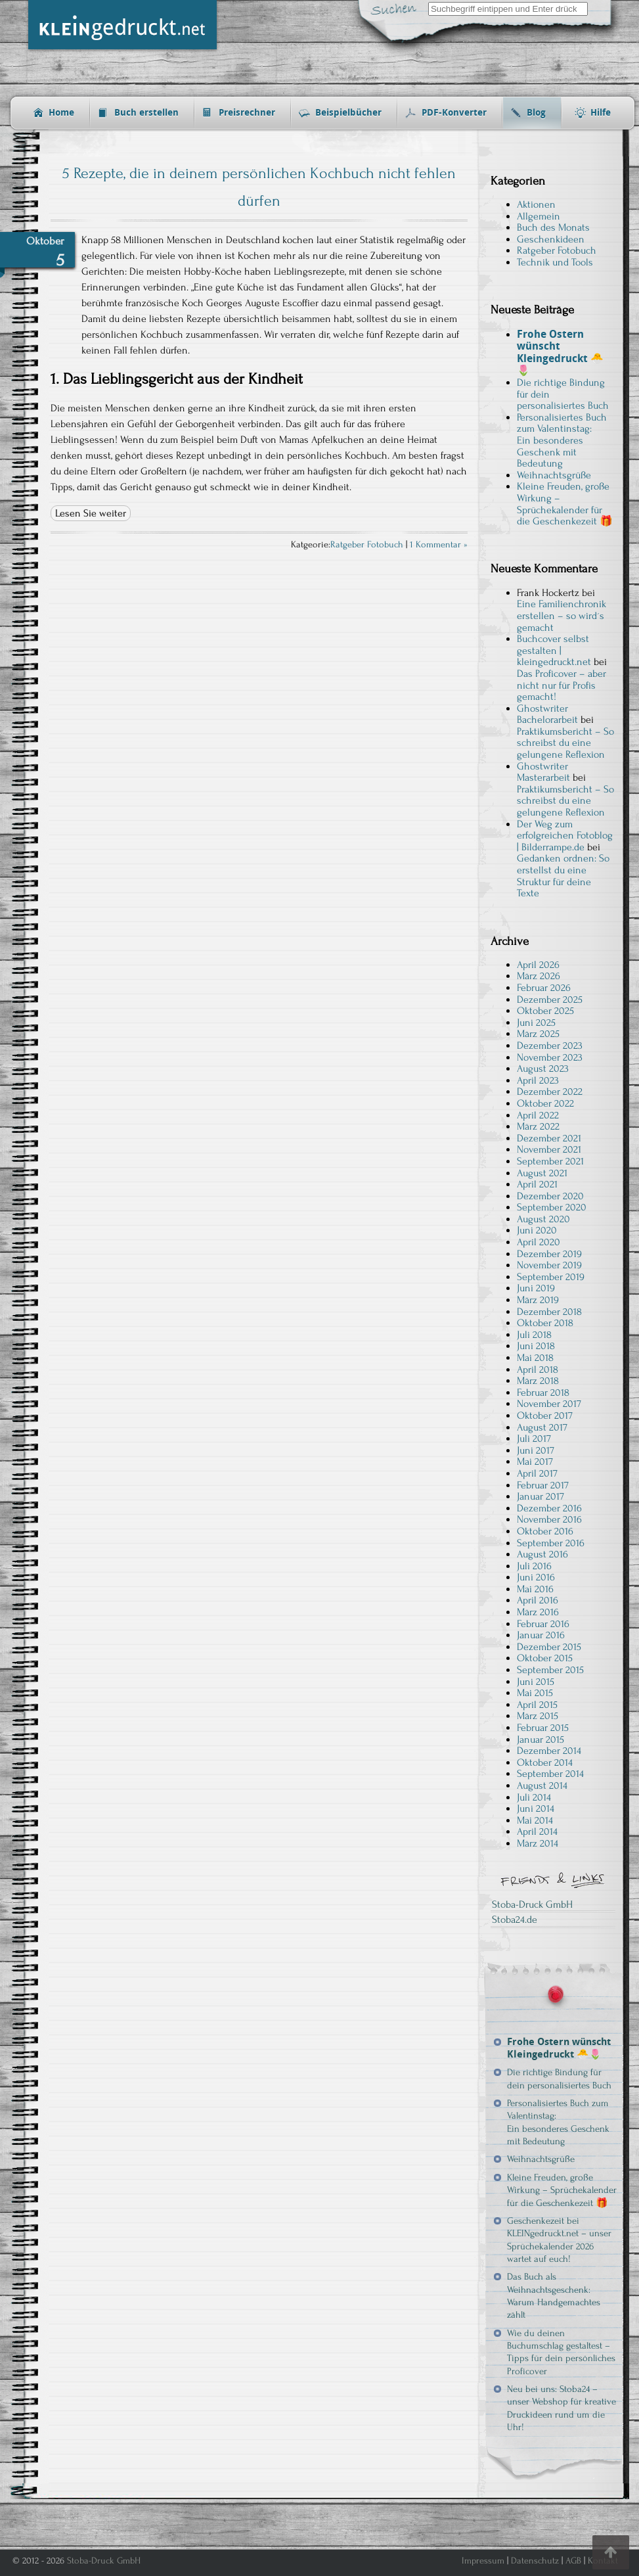  Describe the element at coordinates (547, 714) in the screenshot. I see `Ghostwriter Bachelorarbeit` at that location.